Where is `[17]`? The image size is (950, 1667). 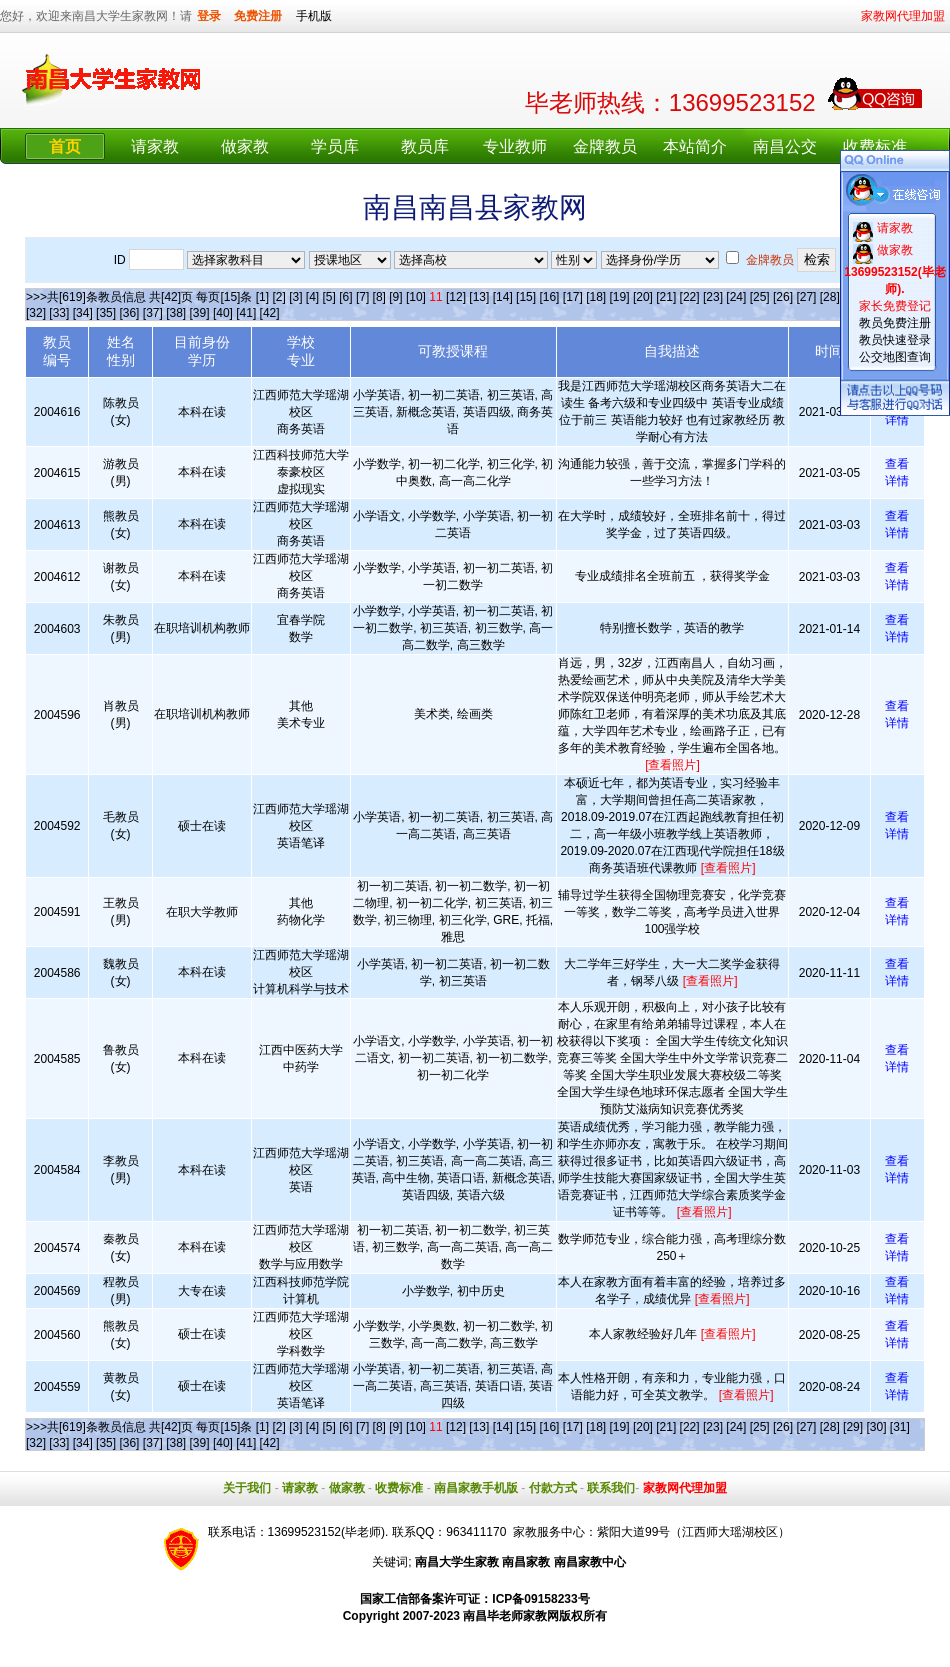 [17] is located at coordinates (573, 297).